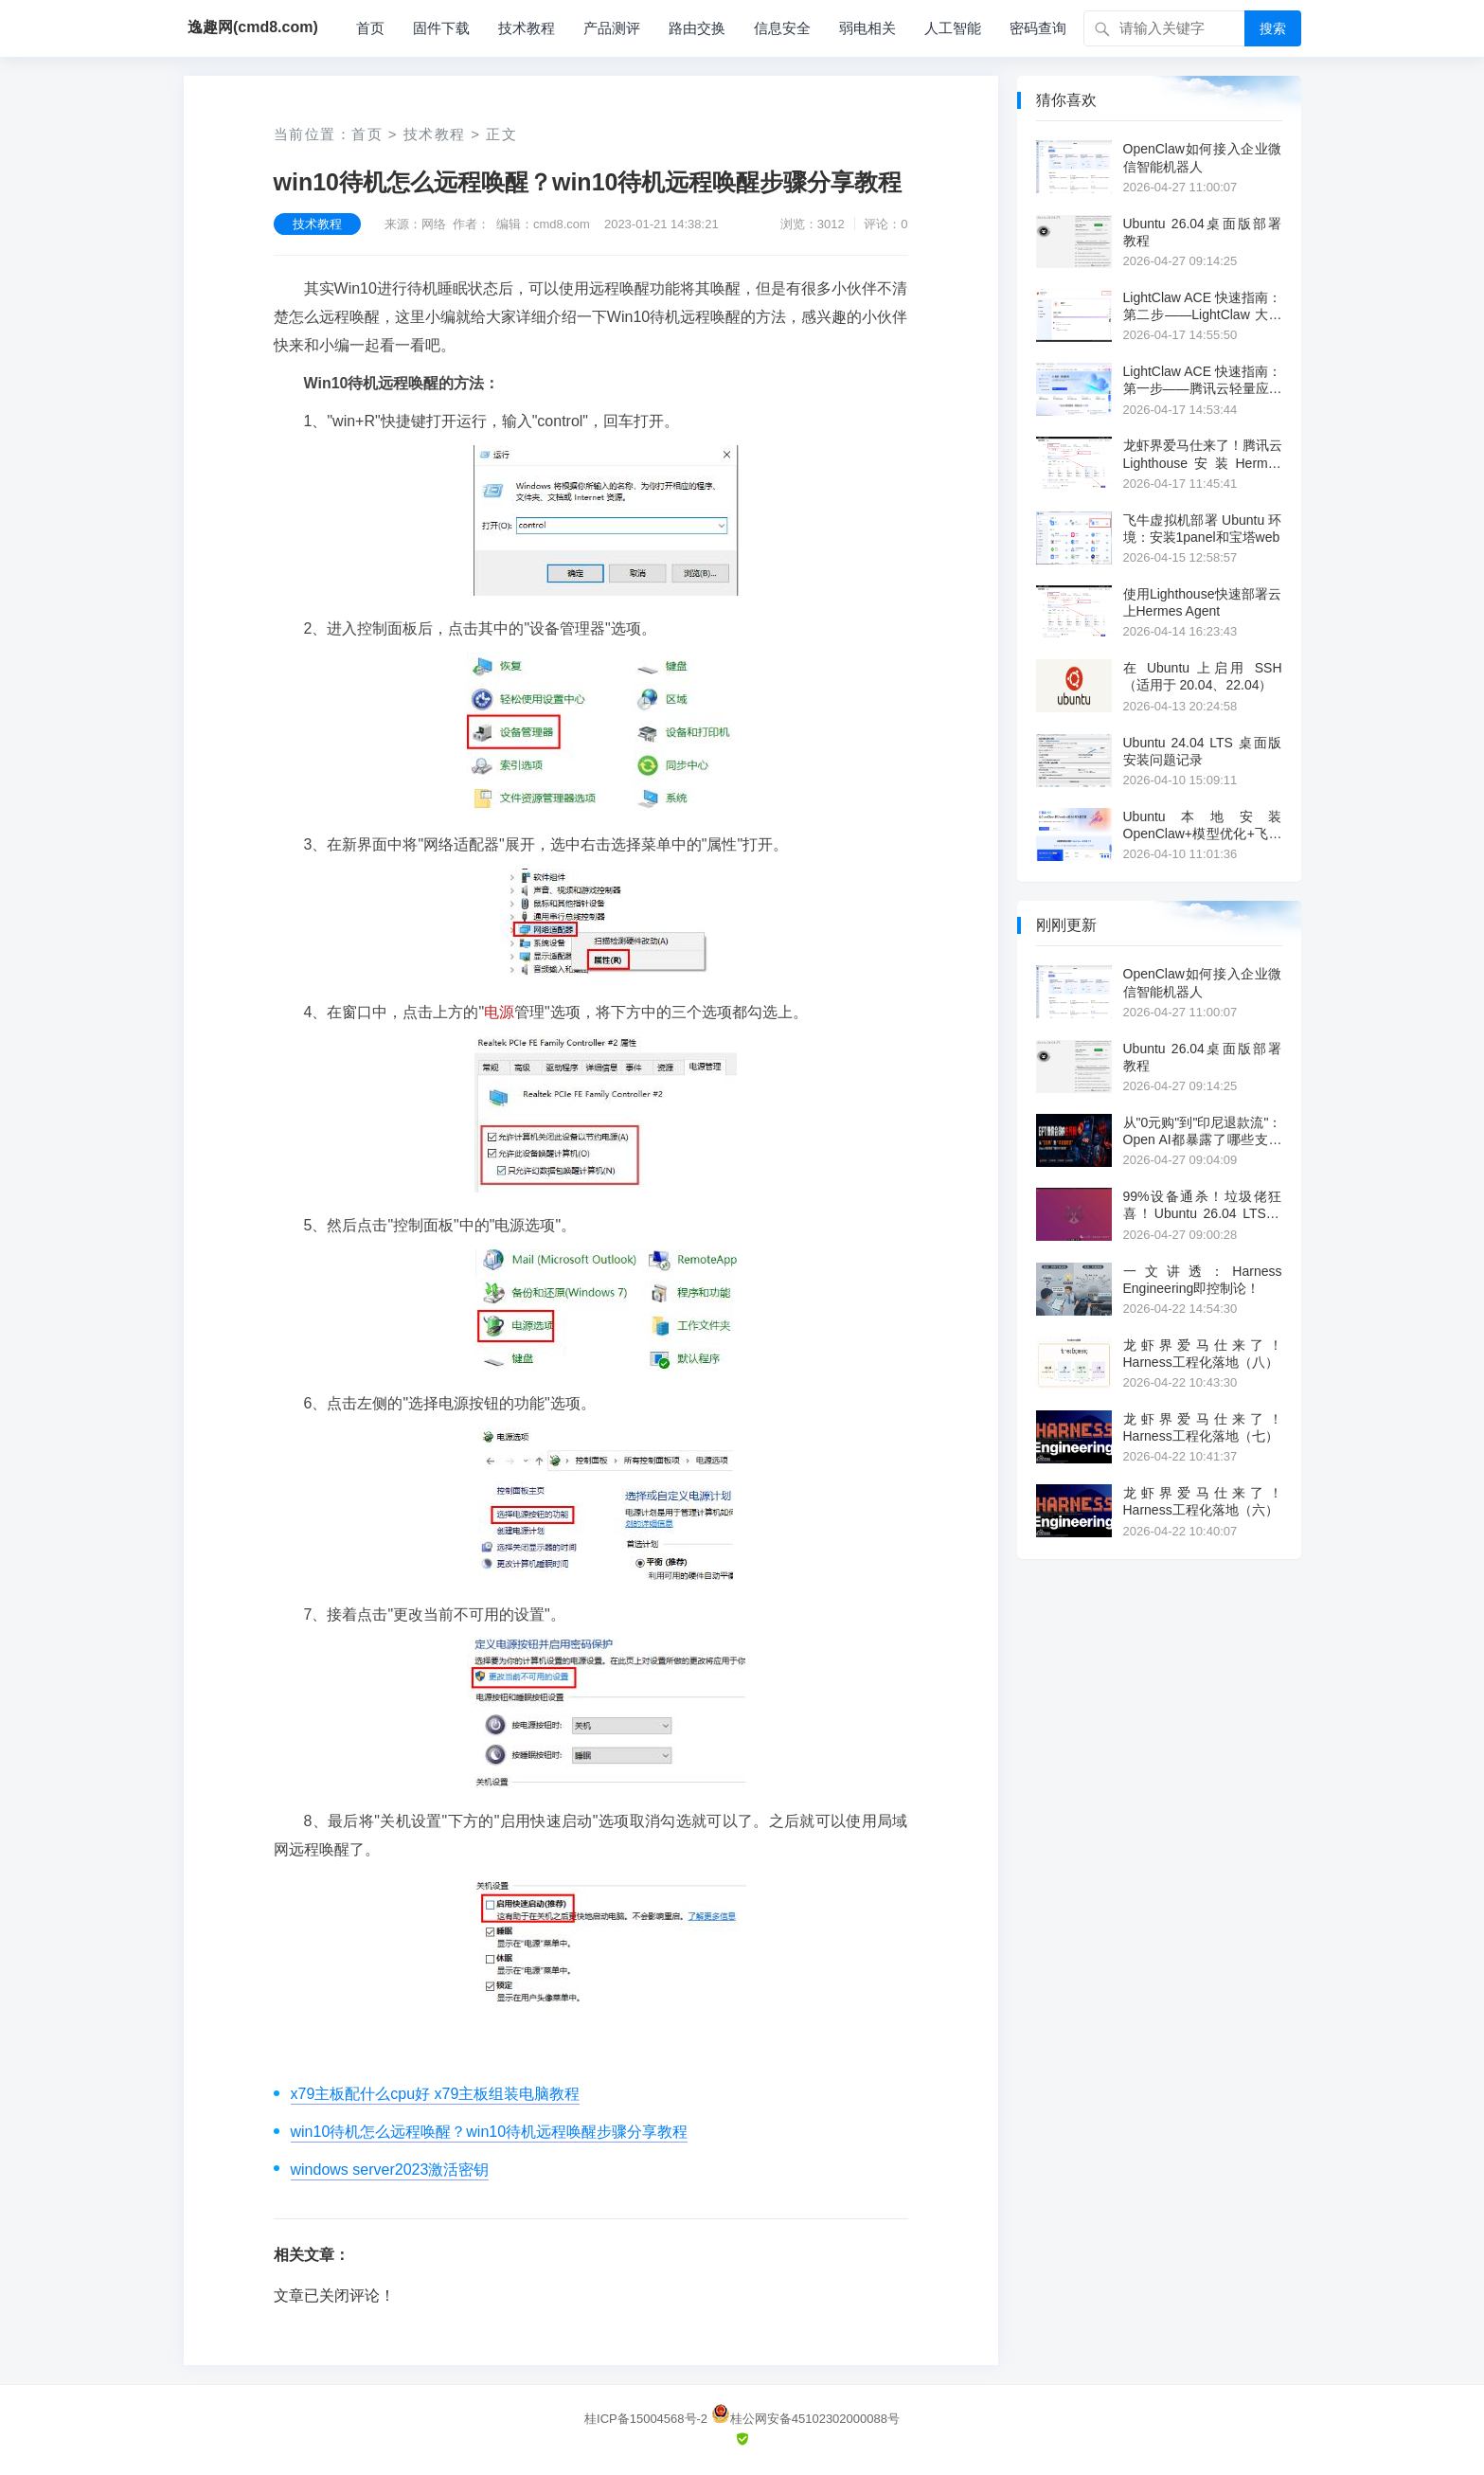 This screenshot has height=2475, width=1484. I want to click on 技术教程, so click(526, 28).